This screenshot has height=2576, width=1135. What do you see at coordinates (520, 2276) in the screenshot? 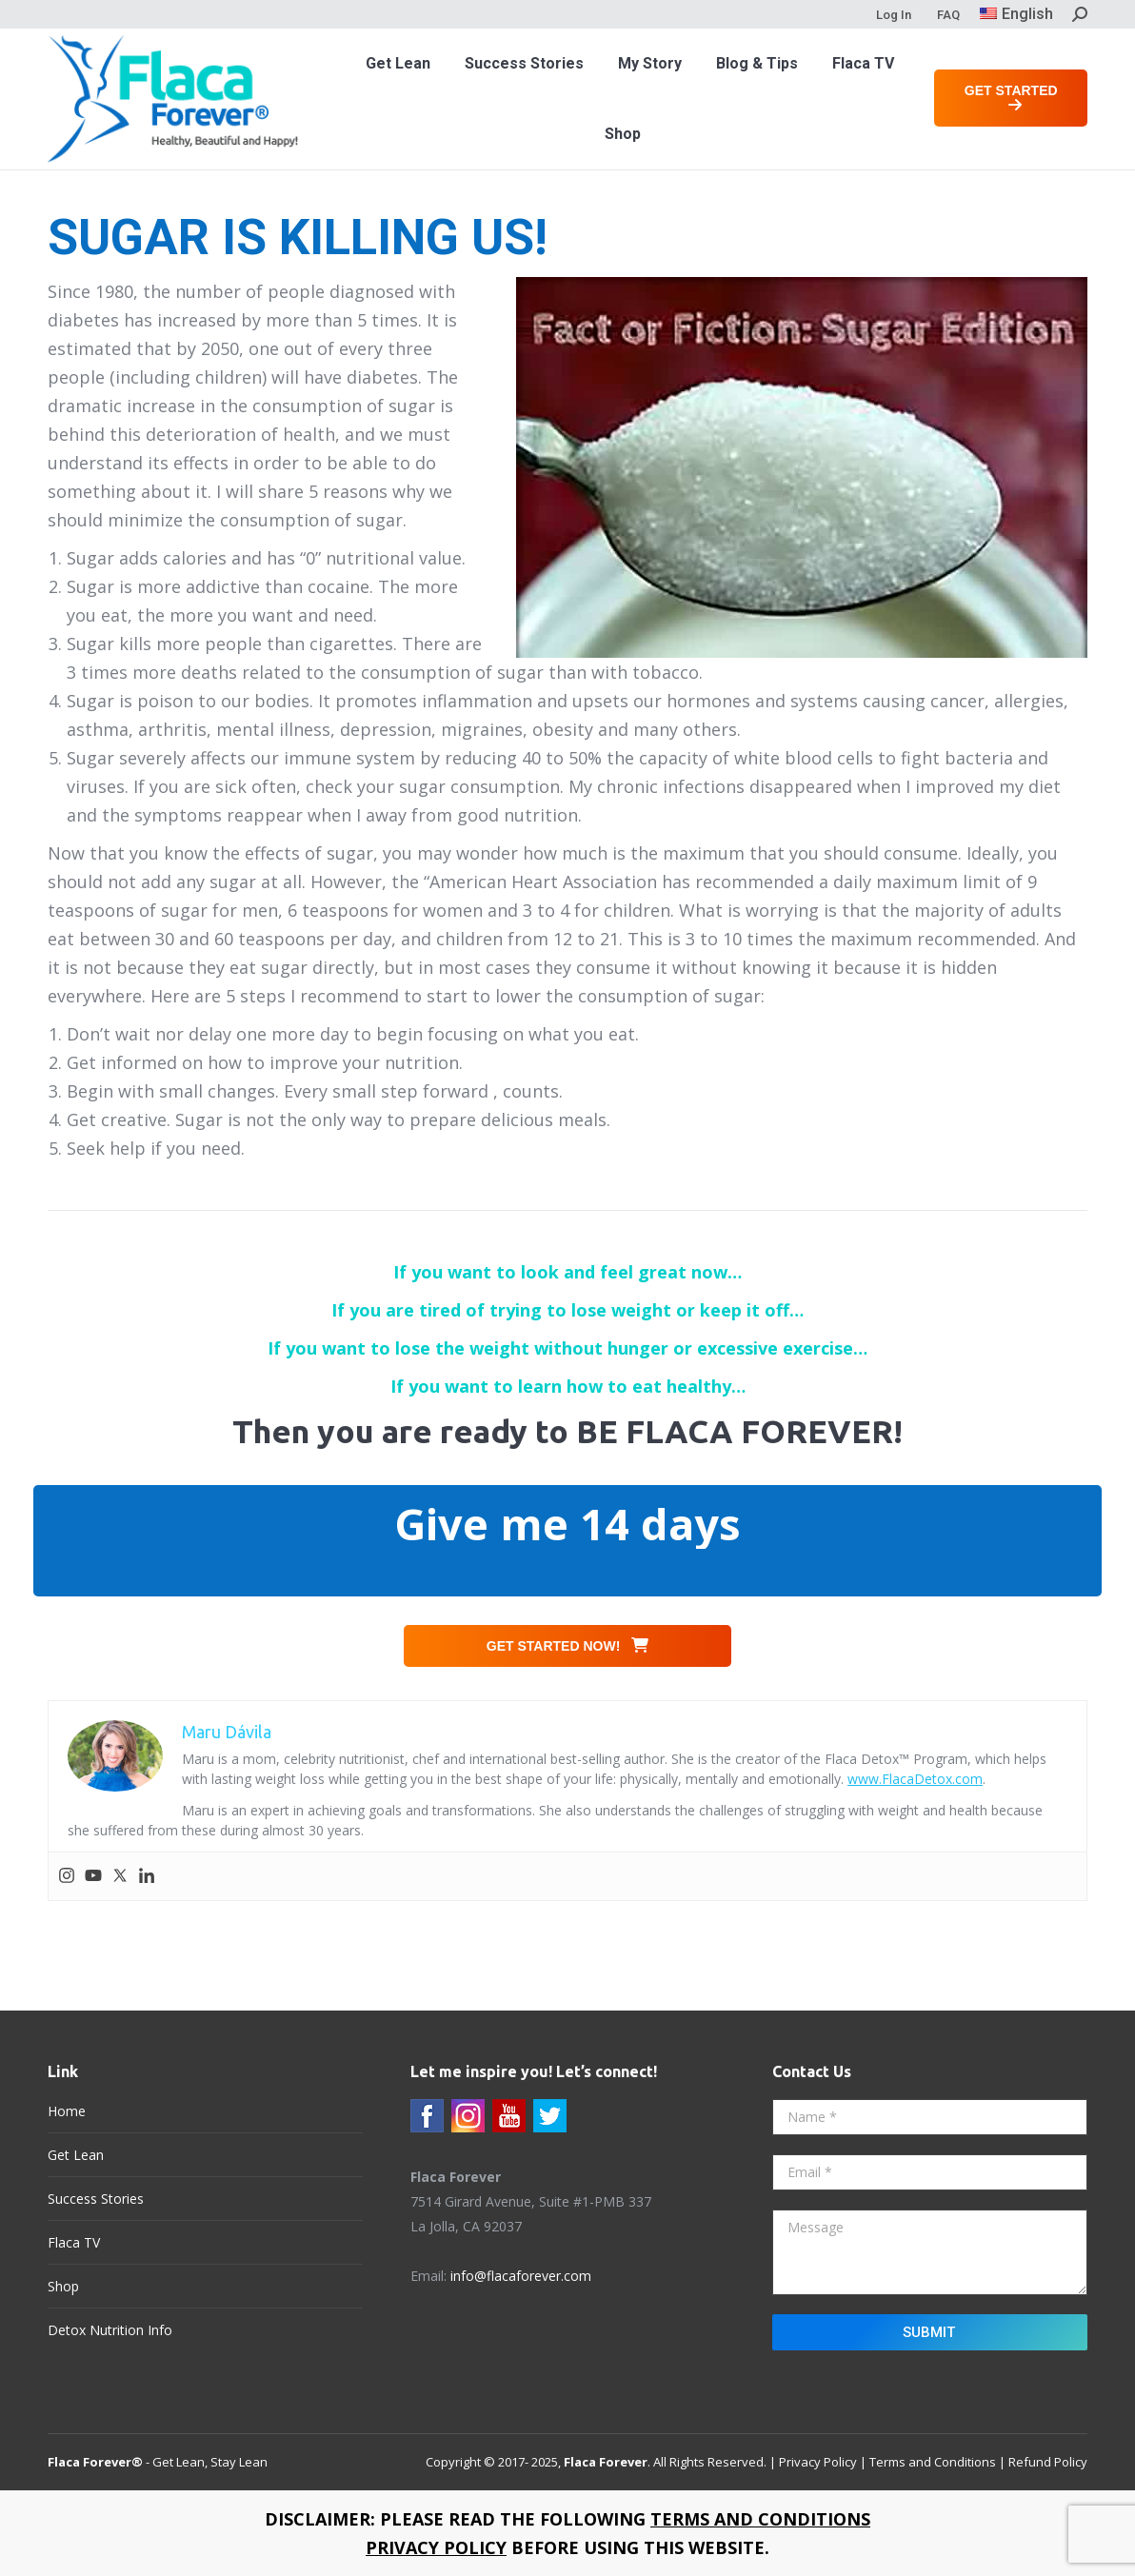
I see `info@flacaforever.com` at bounding box center [520, 2276].